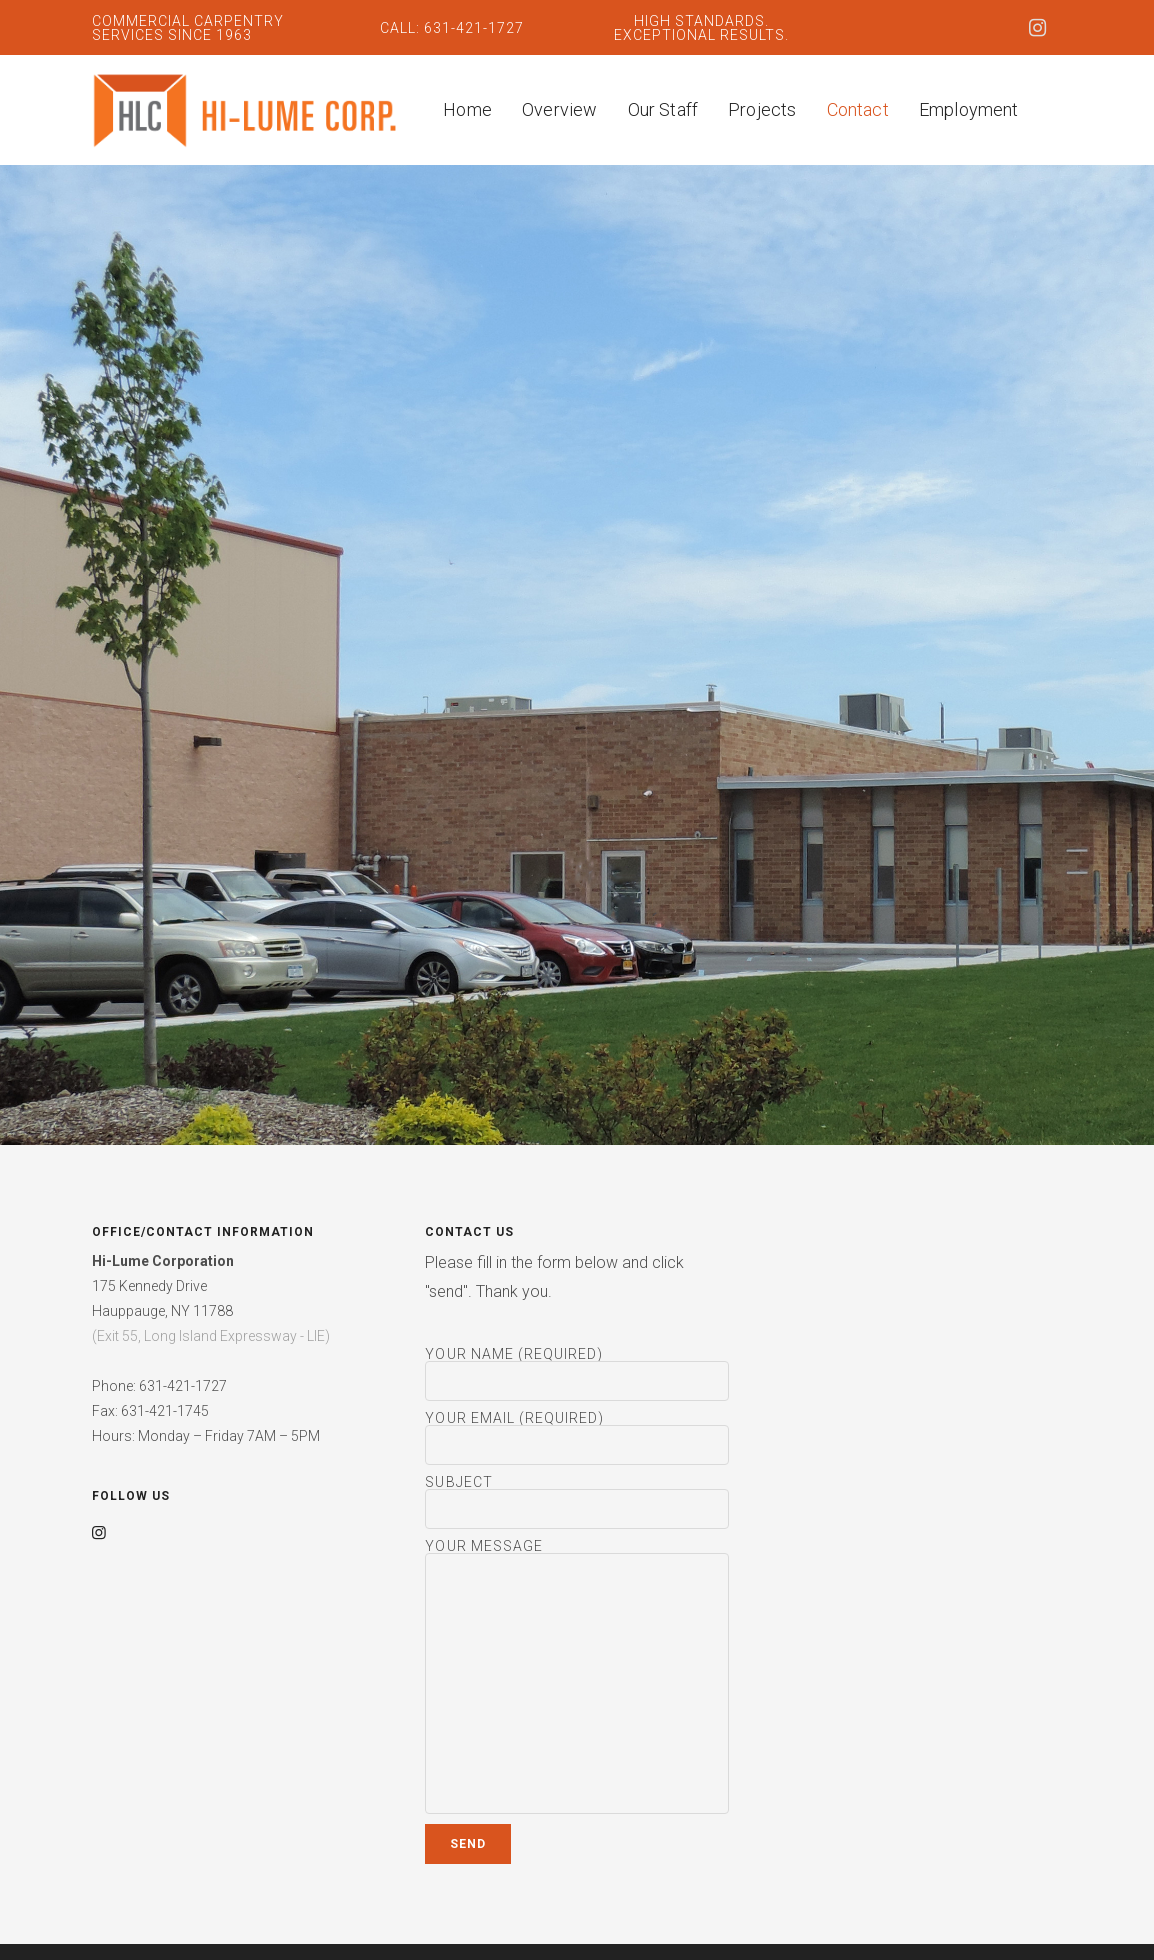 Image resolution: width=1154 pixels, height=1960 pixels. What do you see at coordinates (576, 1374) in the screenshot?
I see `Your Name (required)` at bounding box center [576, 1374].